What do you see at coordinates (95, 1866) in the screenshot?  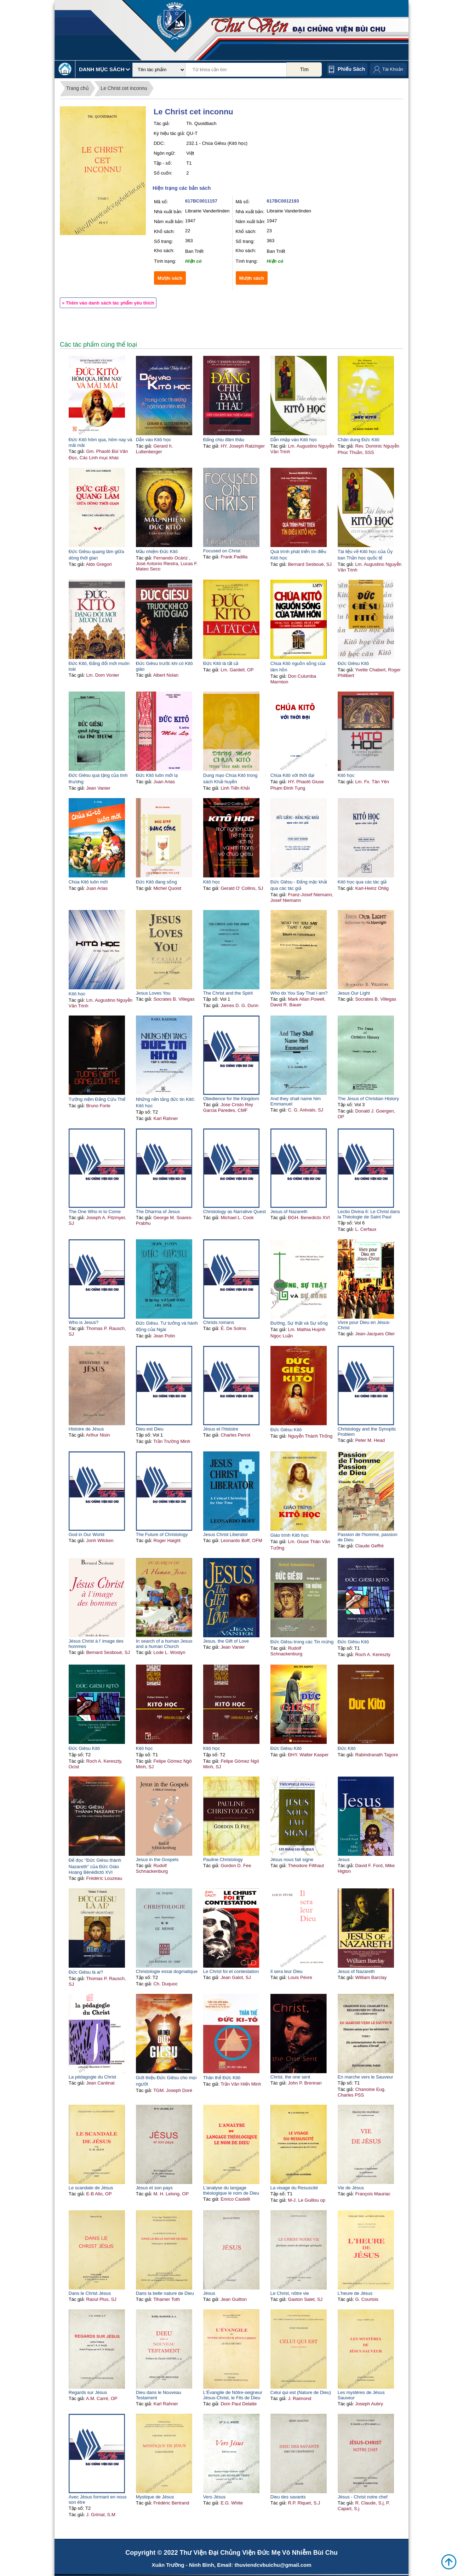 I see `Để đọc "Đức Giêsu thành Nazareth" của Đức Giáo Hoàng Bênêđictô XVI` at bounding box center [95, 1866].